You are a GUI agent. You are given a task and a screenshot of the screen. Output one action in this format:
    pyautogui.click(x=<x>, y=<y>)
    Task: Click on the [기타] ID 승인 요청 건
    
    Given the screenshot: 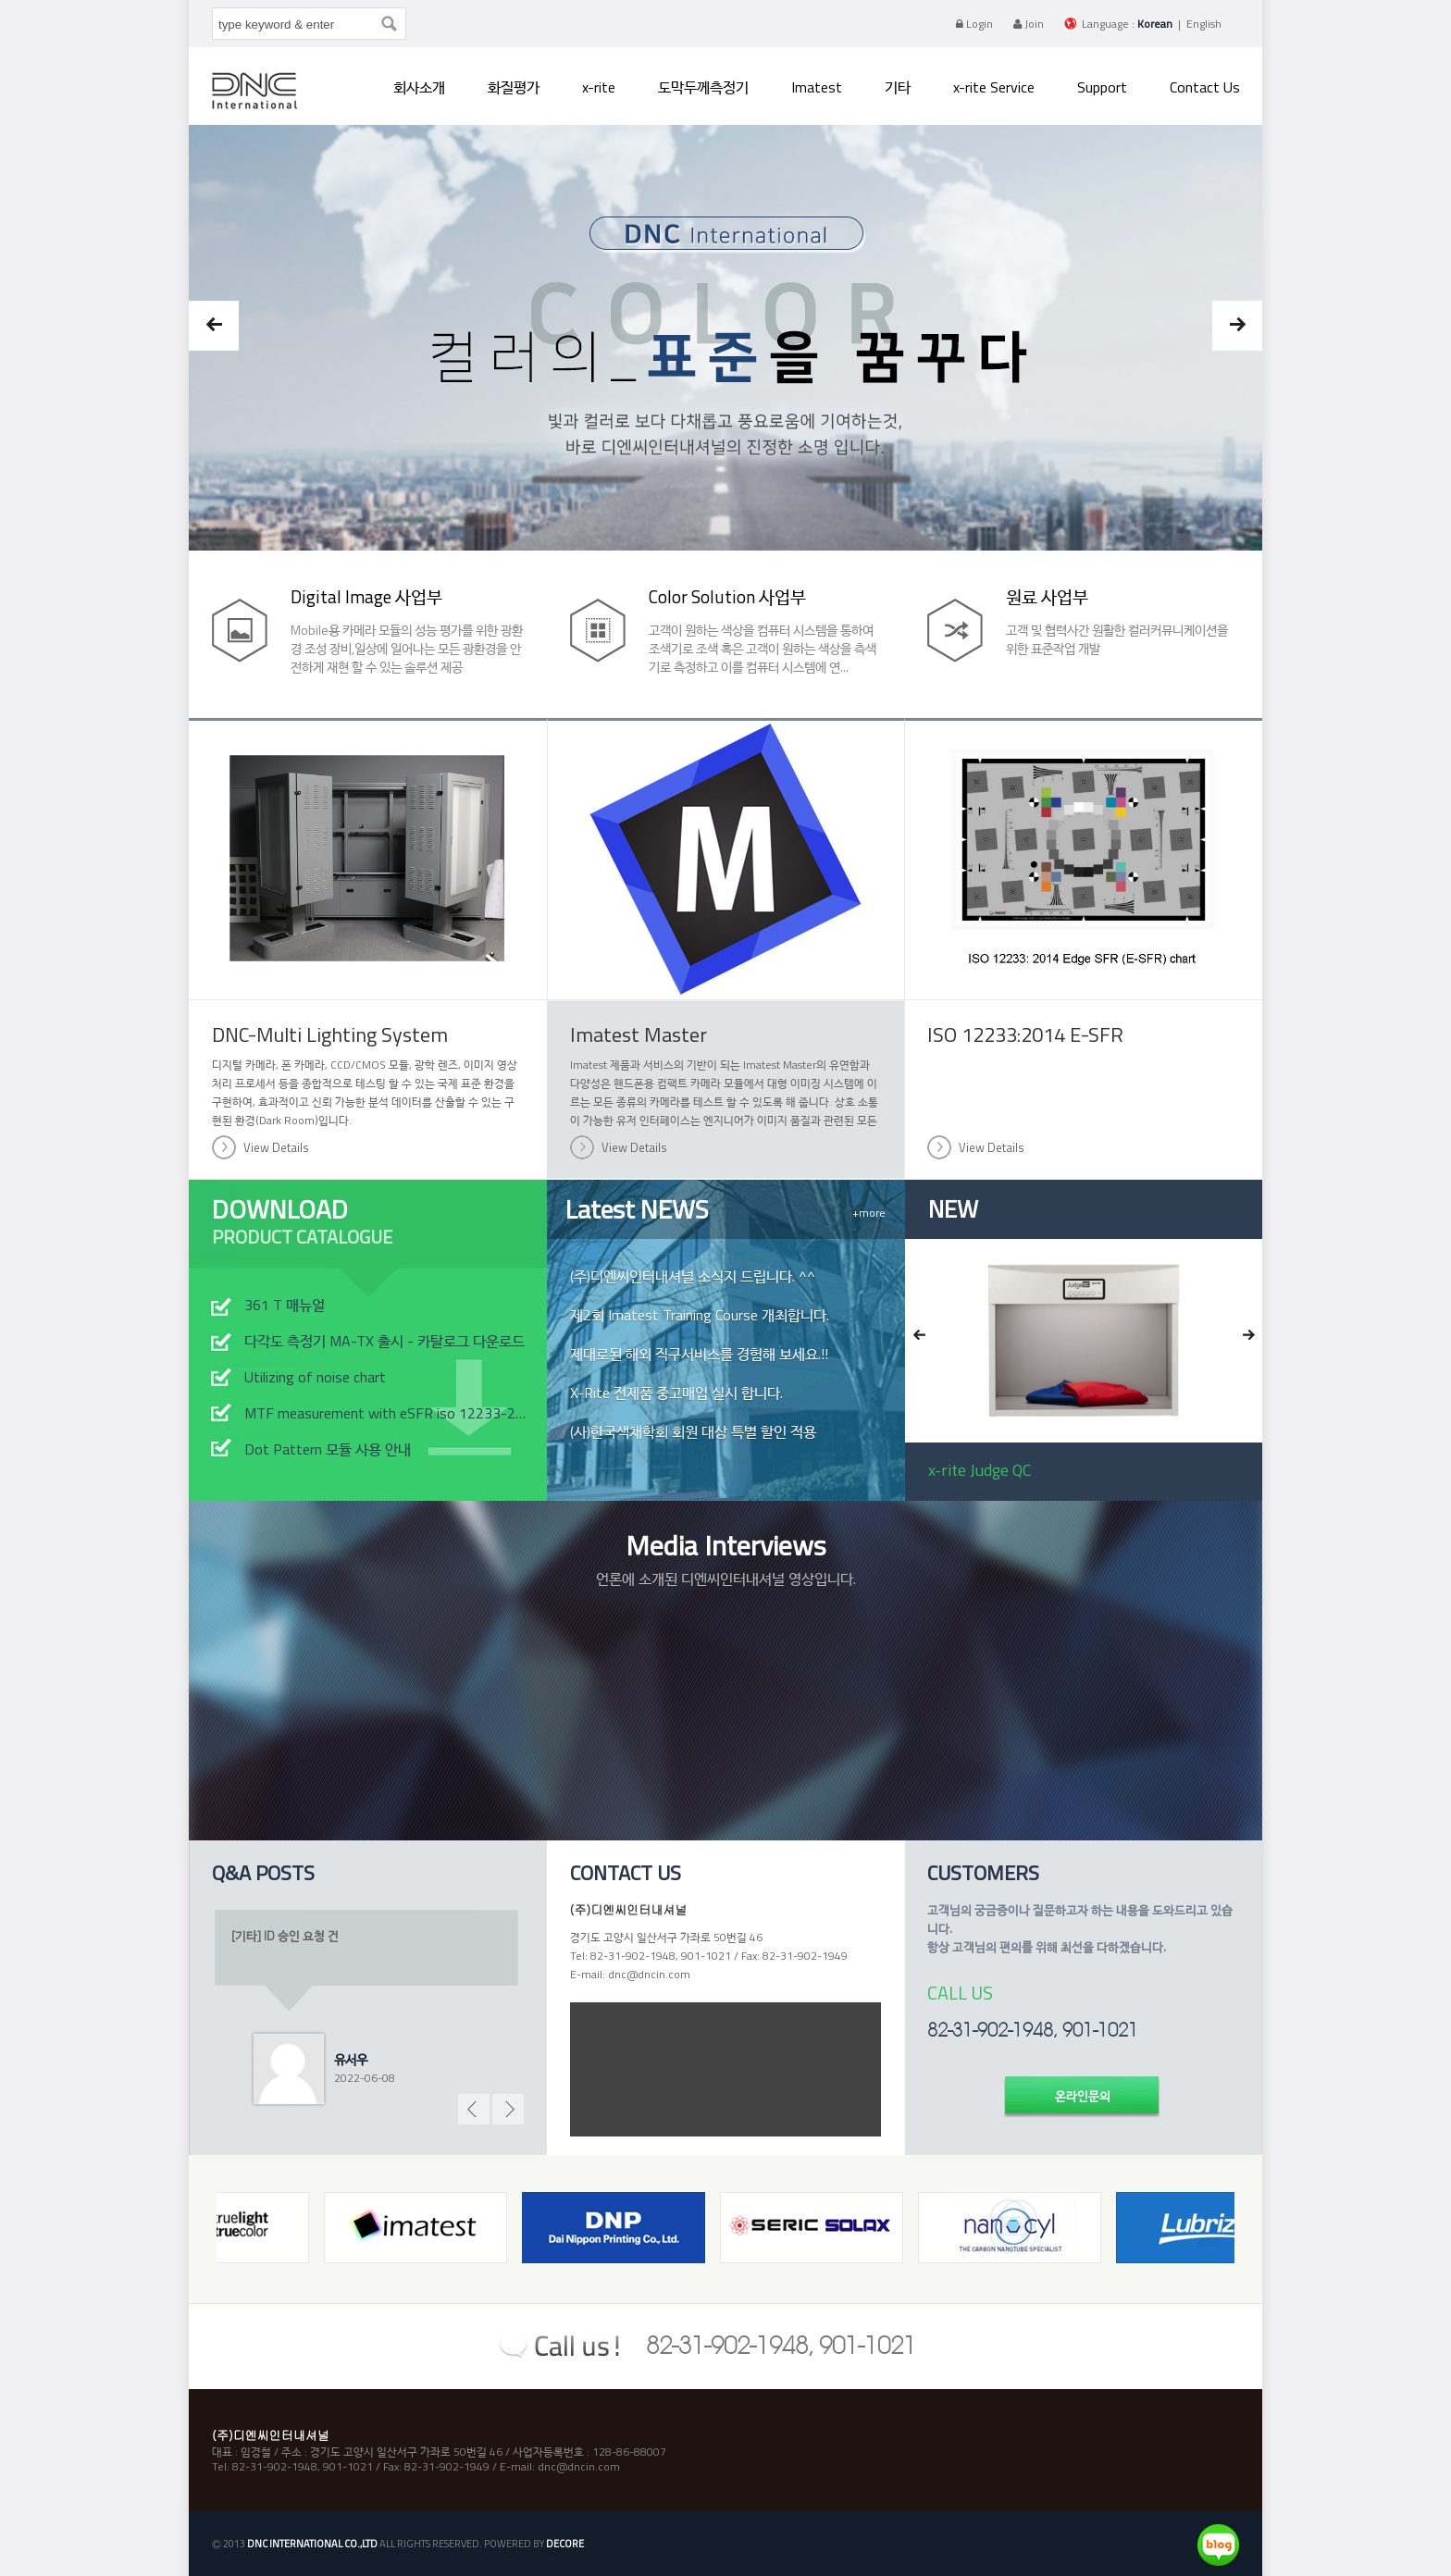 What is the action you would take?
    pyautogui.click(x=285, y=1935)
    